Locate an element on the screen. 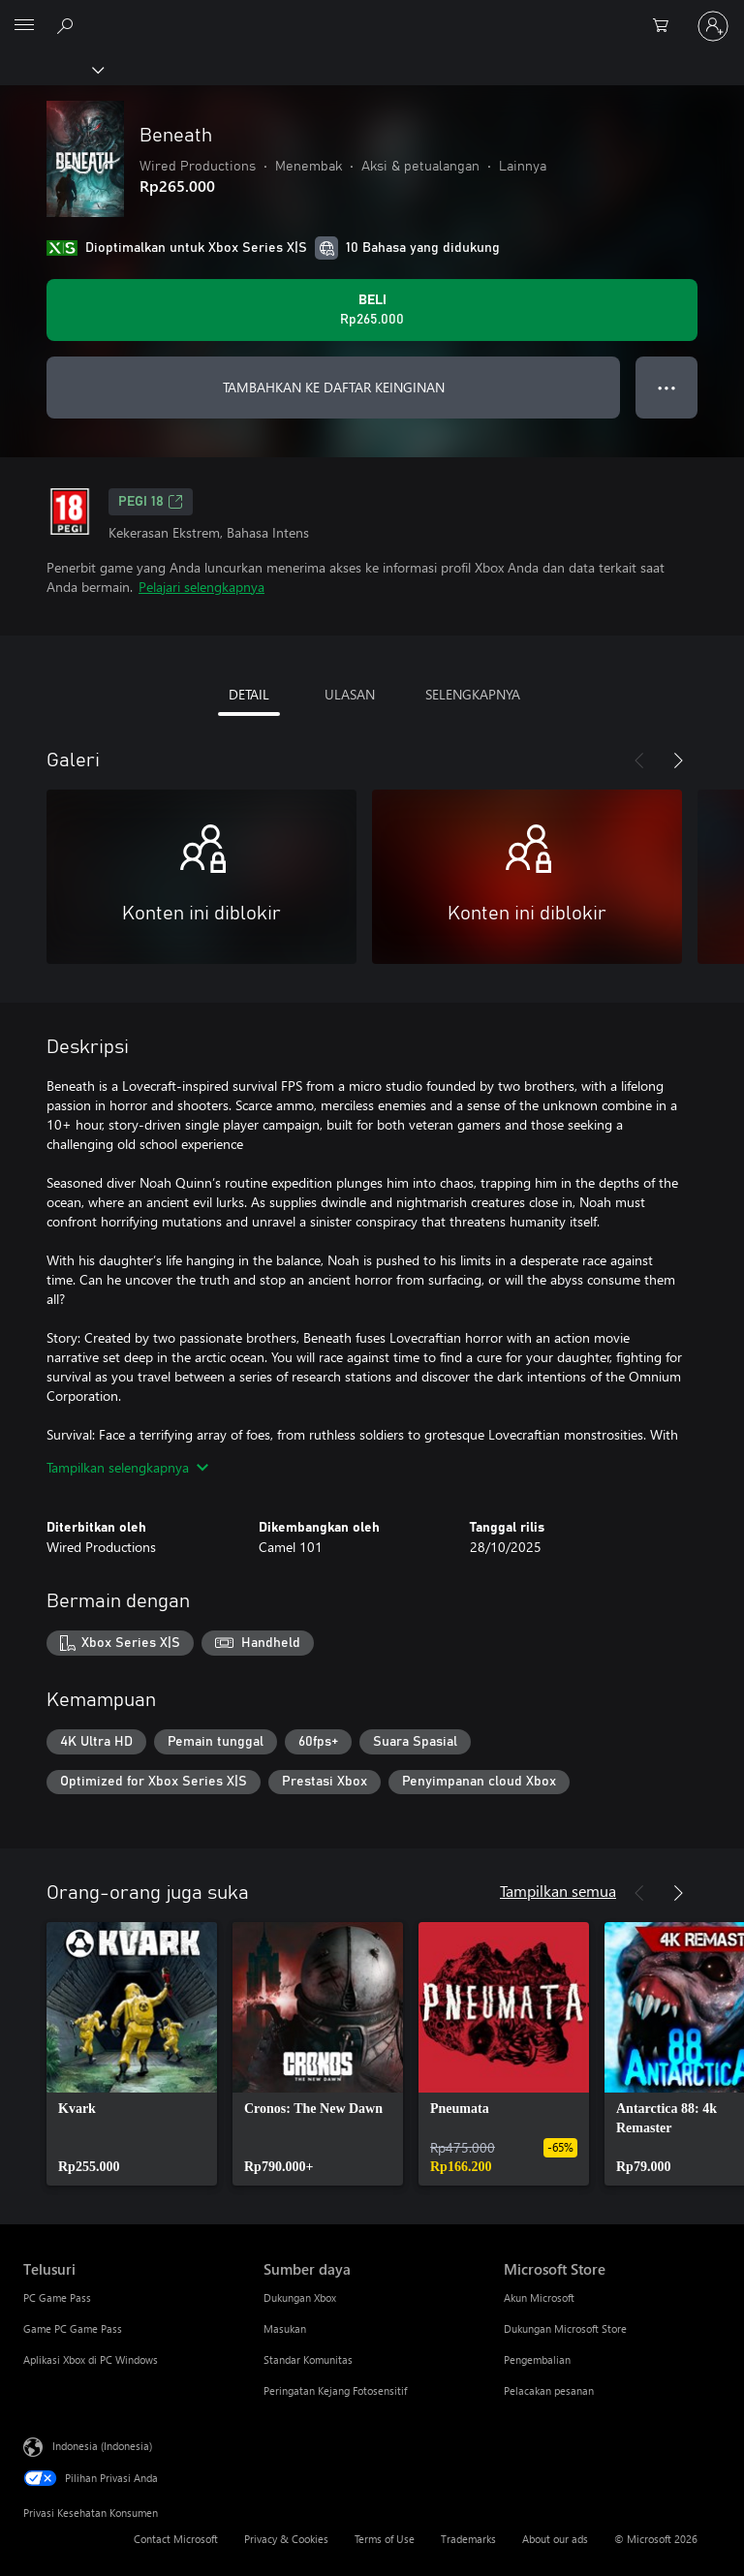 Image resolution: width=744 pixels, height=2576 pixels. ● ● ● [Meluap, tekan untuk opsi lainnya] is located at coordinates (667, 387).